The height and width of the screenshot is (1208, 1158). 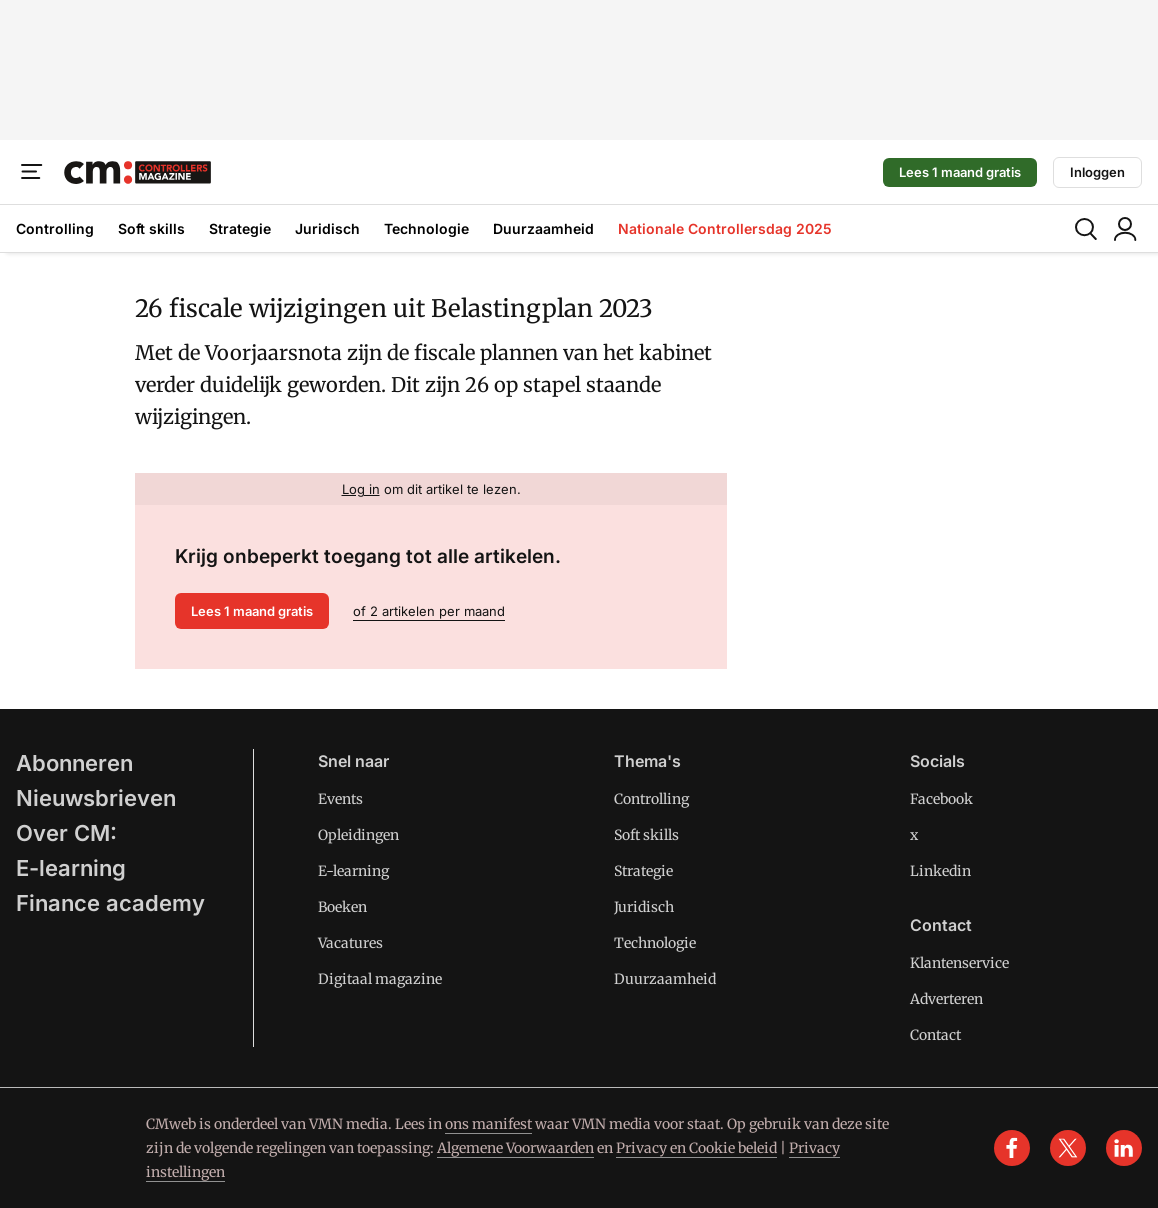 I want to click on Soft skills, so click(x=151, y=228).